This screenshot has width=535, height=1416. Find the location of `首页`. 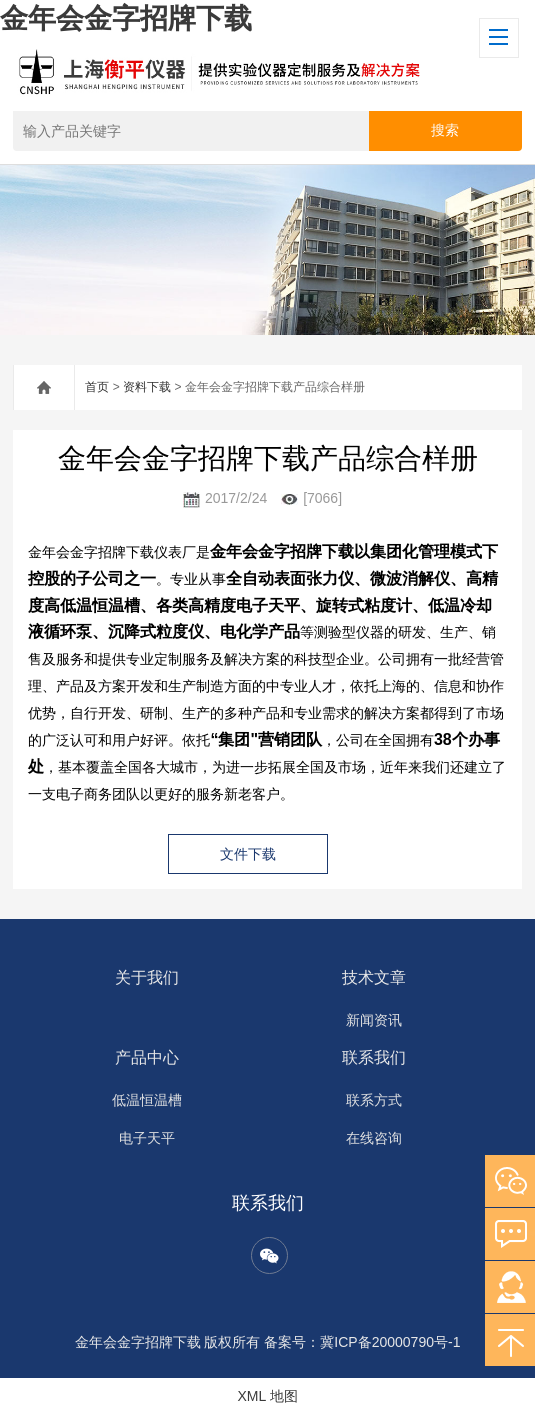

首页 is located at coordinates (97, 387).